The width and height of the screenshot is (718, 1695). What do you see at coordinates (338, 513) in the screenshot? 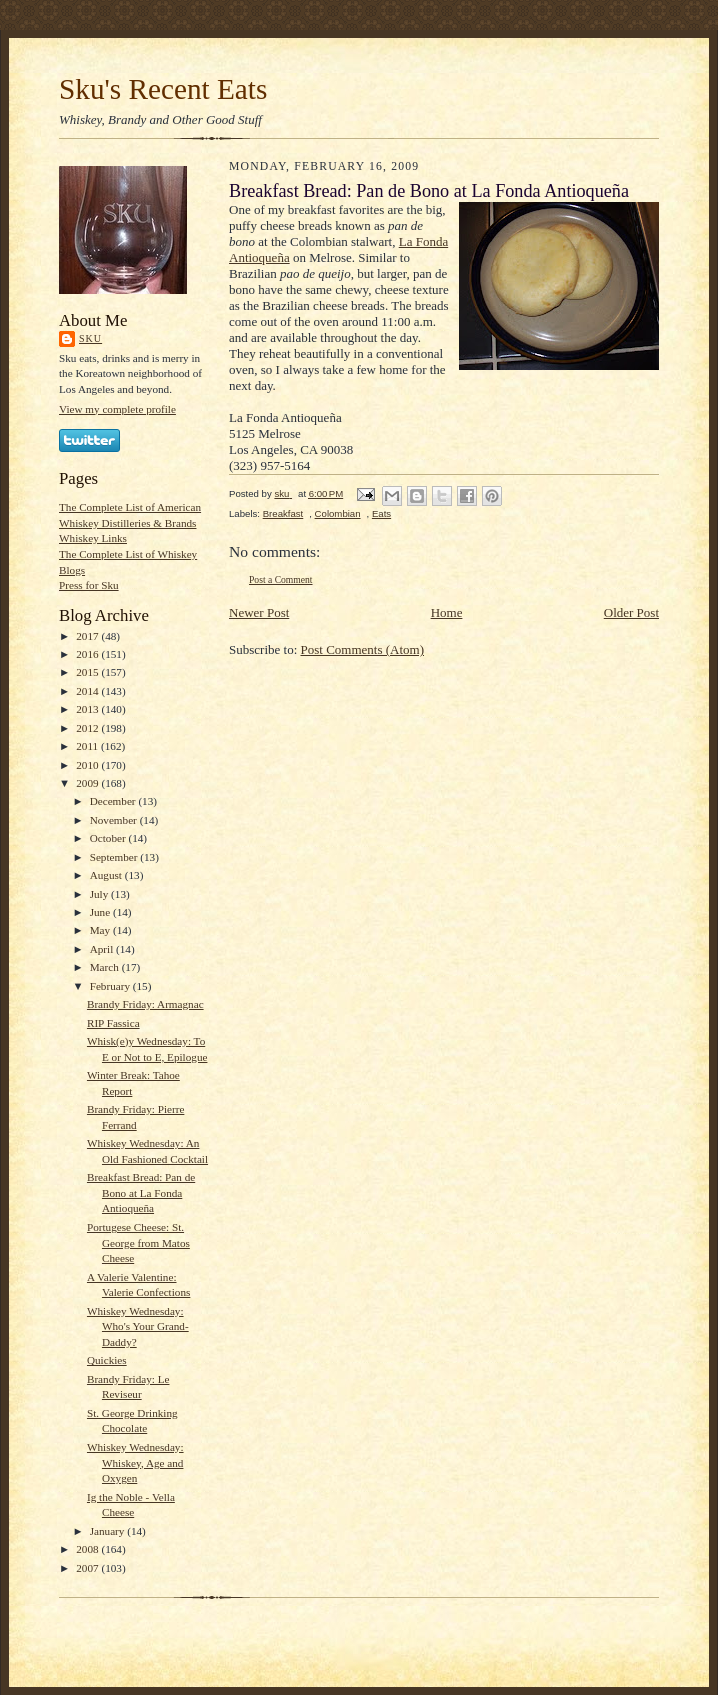
I see `Colombian` at bounding box center [338, 513].